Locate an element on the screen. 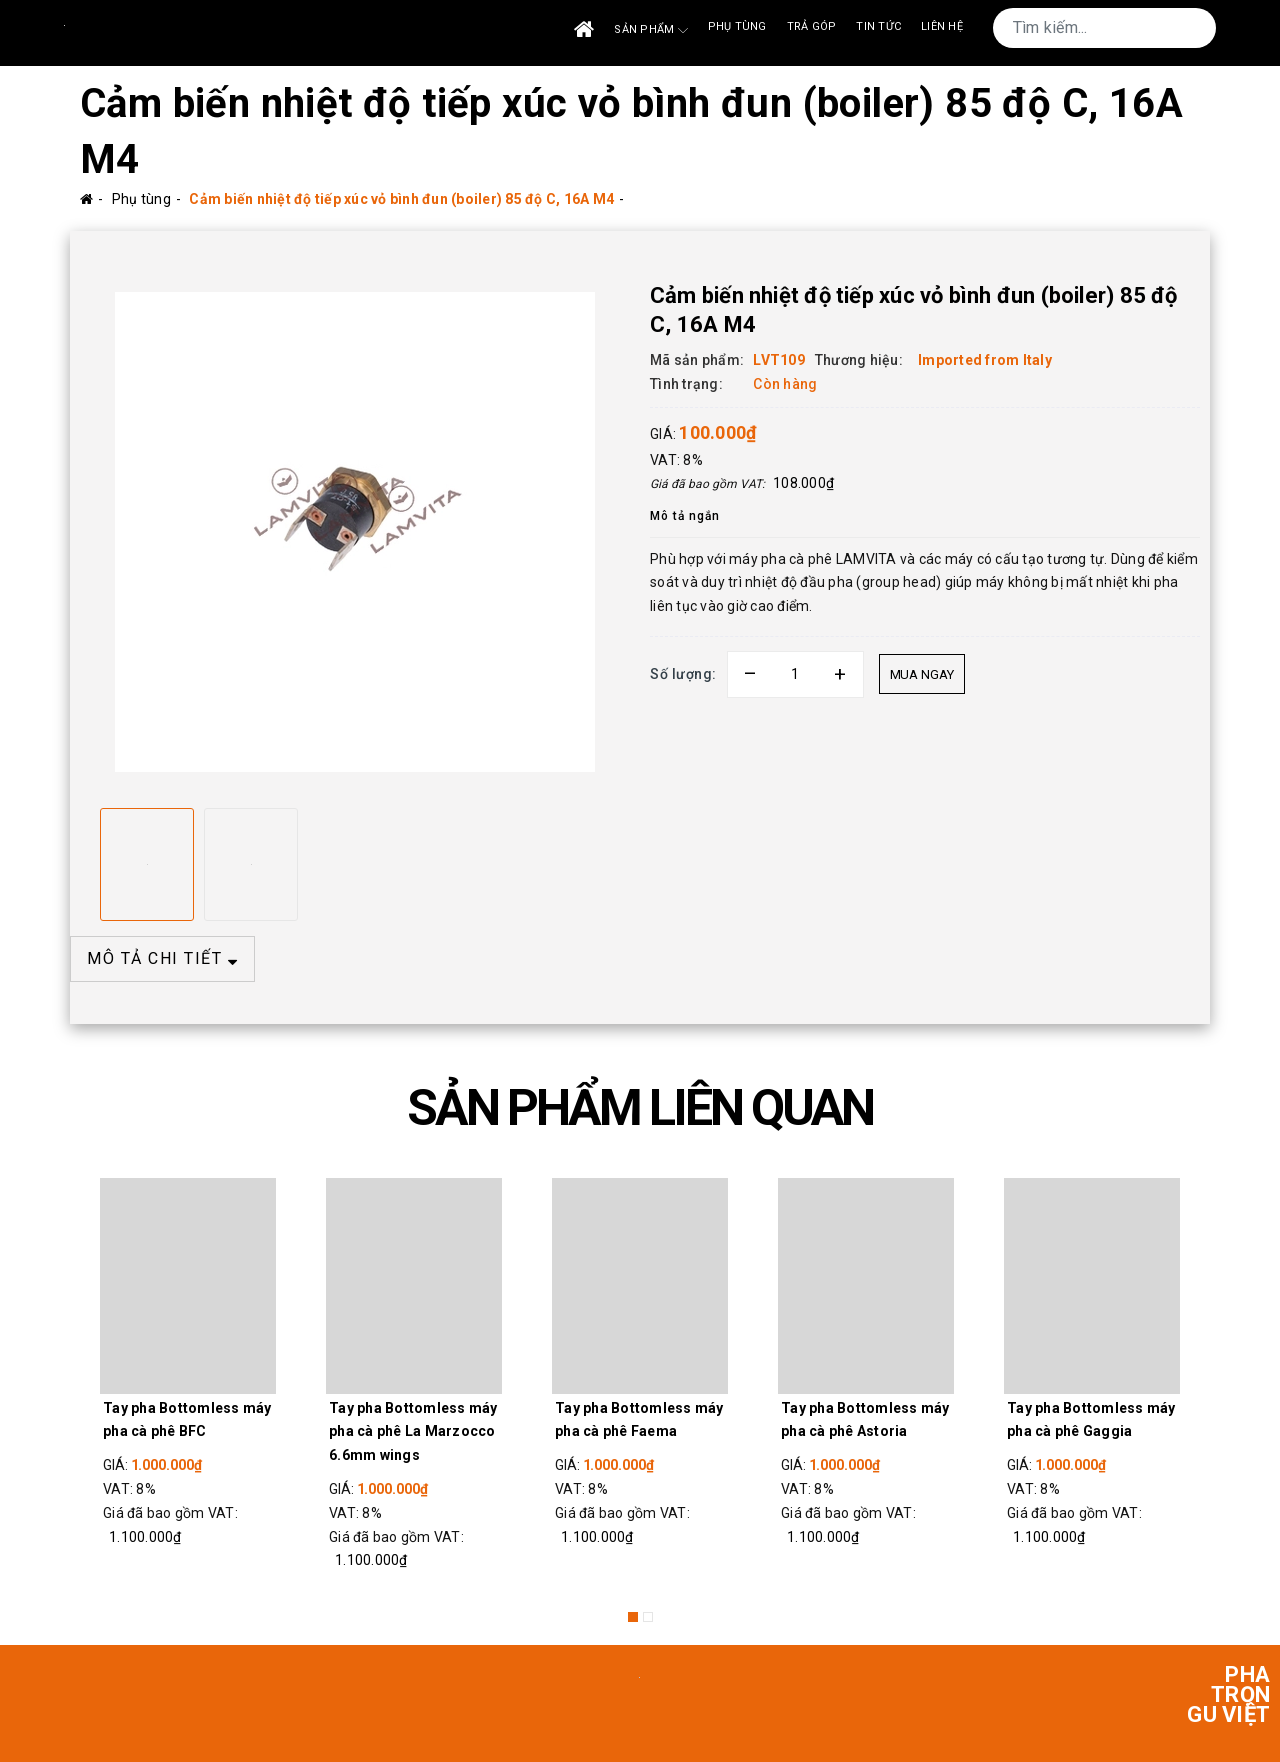  Số lượng: is located at coordinates (683, 674).